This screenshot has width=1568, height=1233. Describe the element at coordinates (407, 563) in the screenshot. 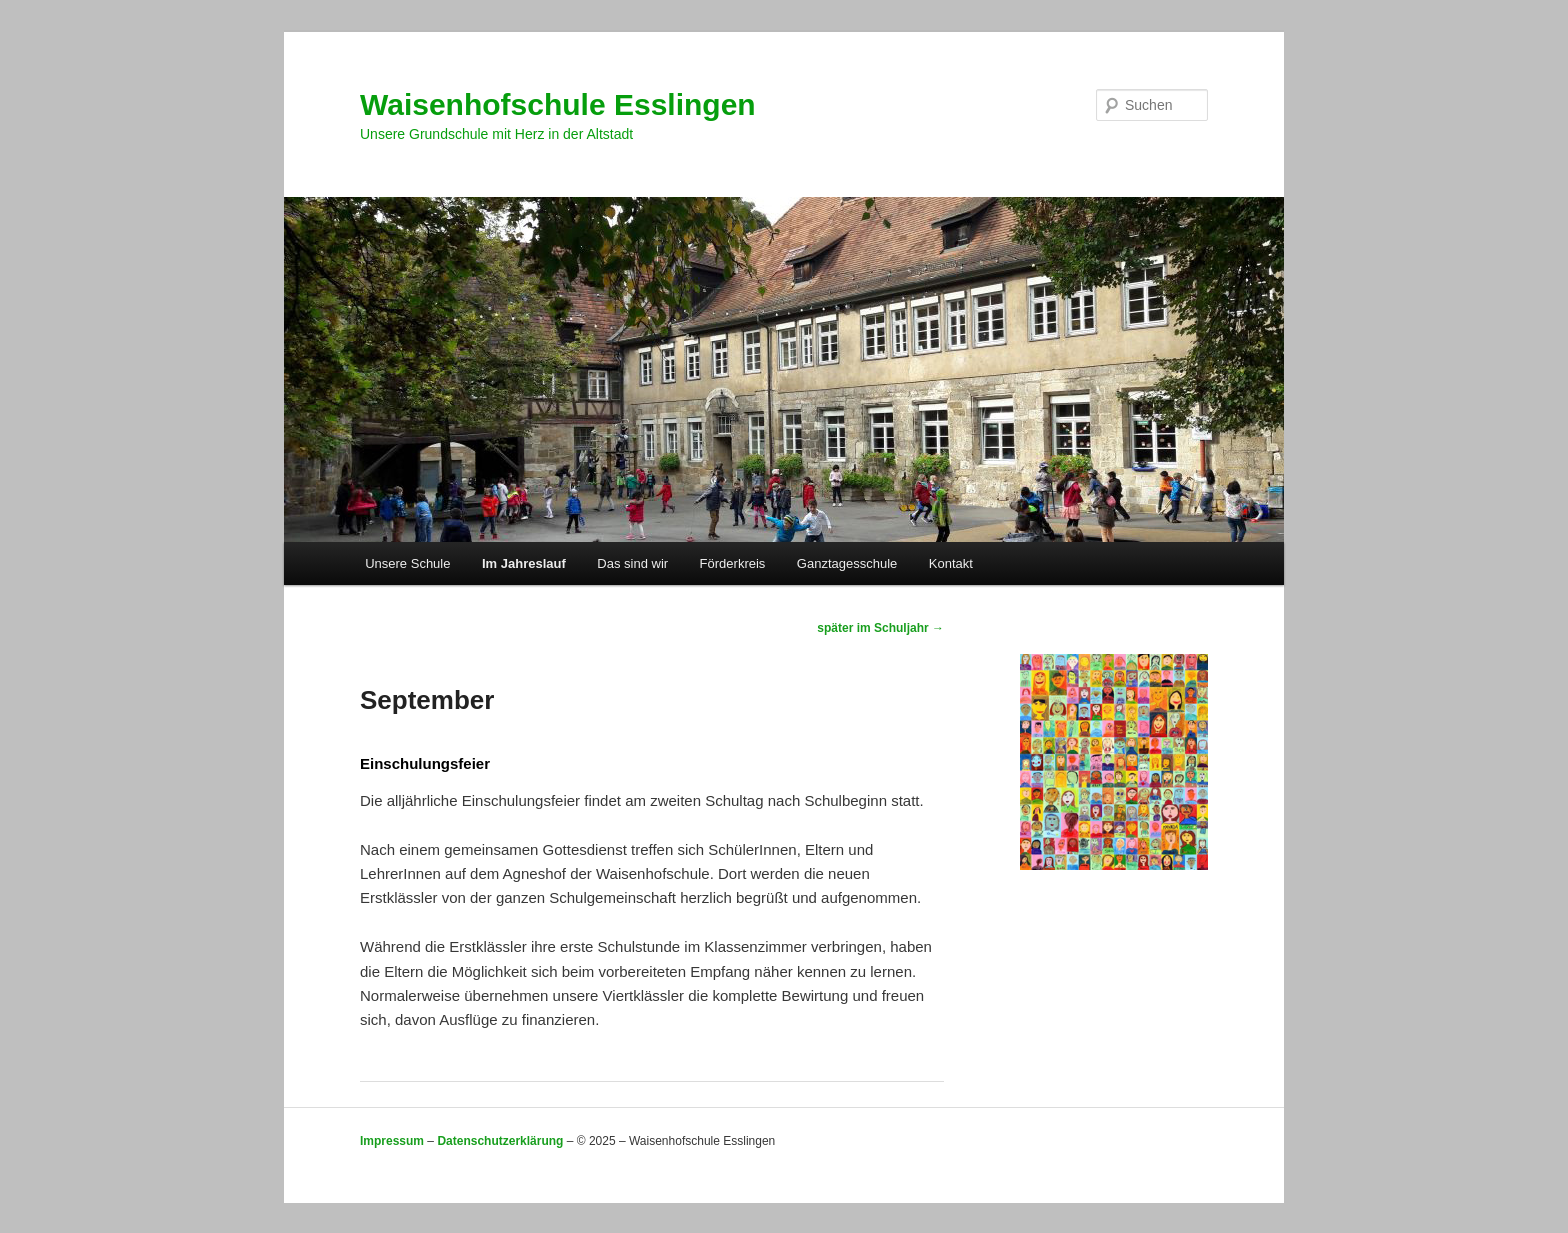

I see `Unsere Schule` at that location.